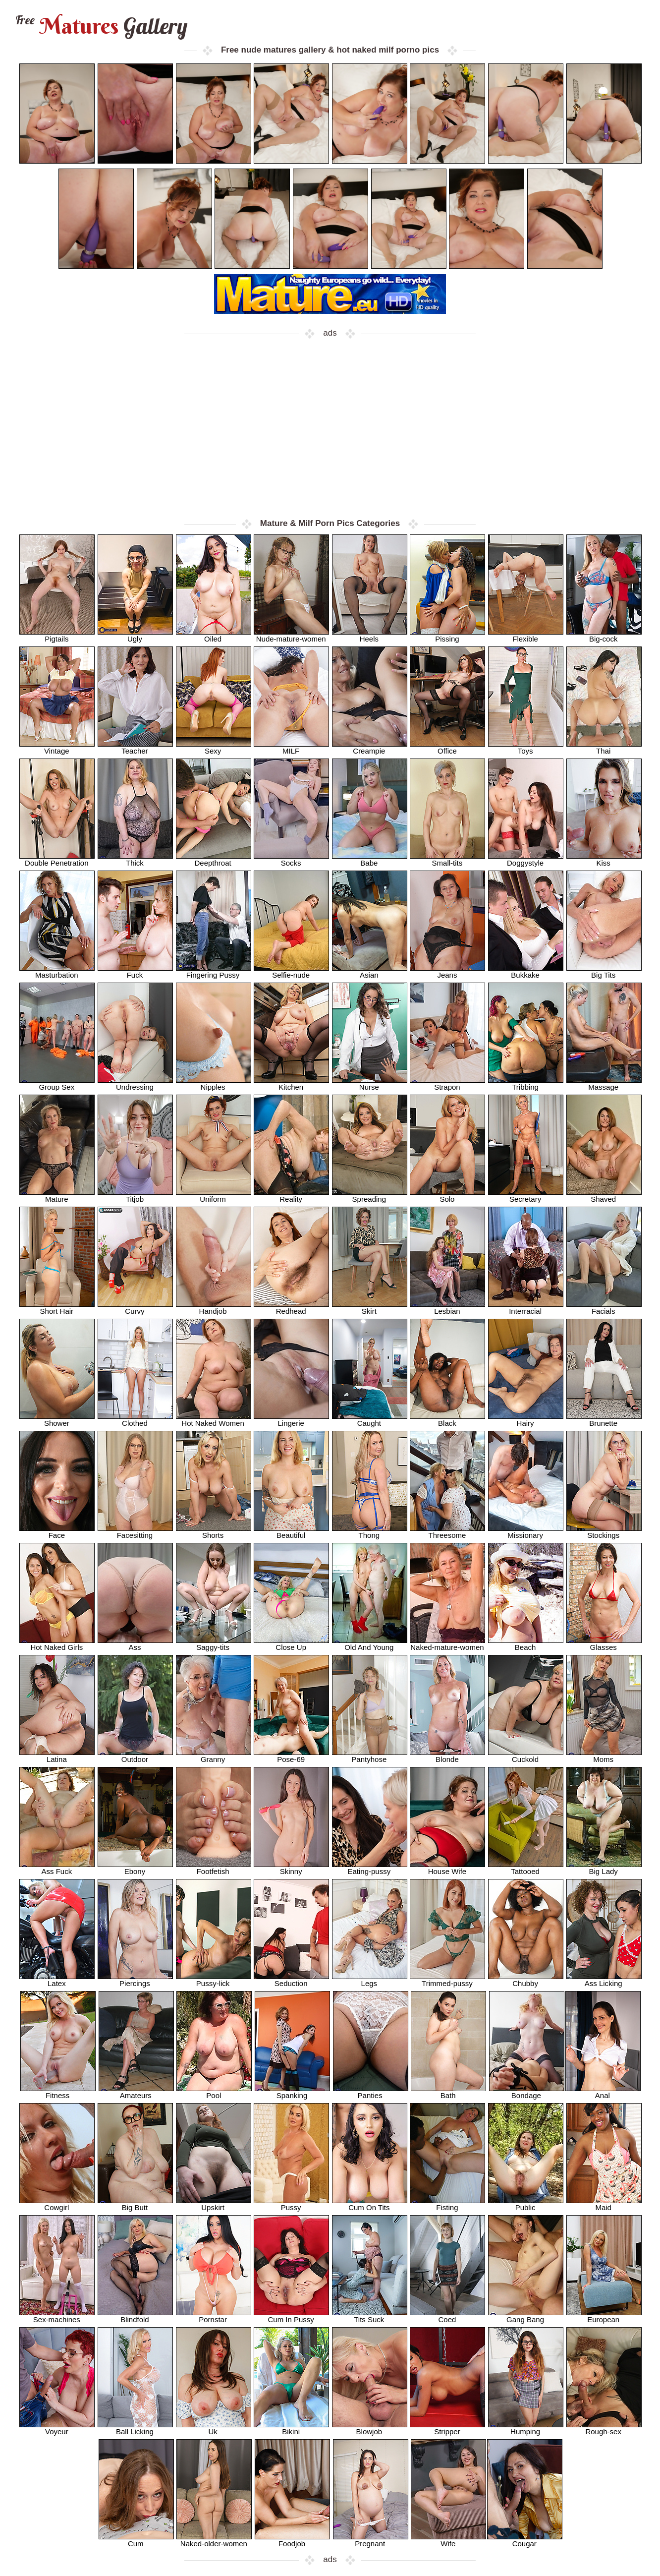  What do you see at coordinates (525, 1195) in the screenshot?
I see `Secretary` at bounding box center [525, 1195].